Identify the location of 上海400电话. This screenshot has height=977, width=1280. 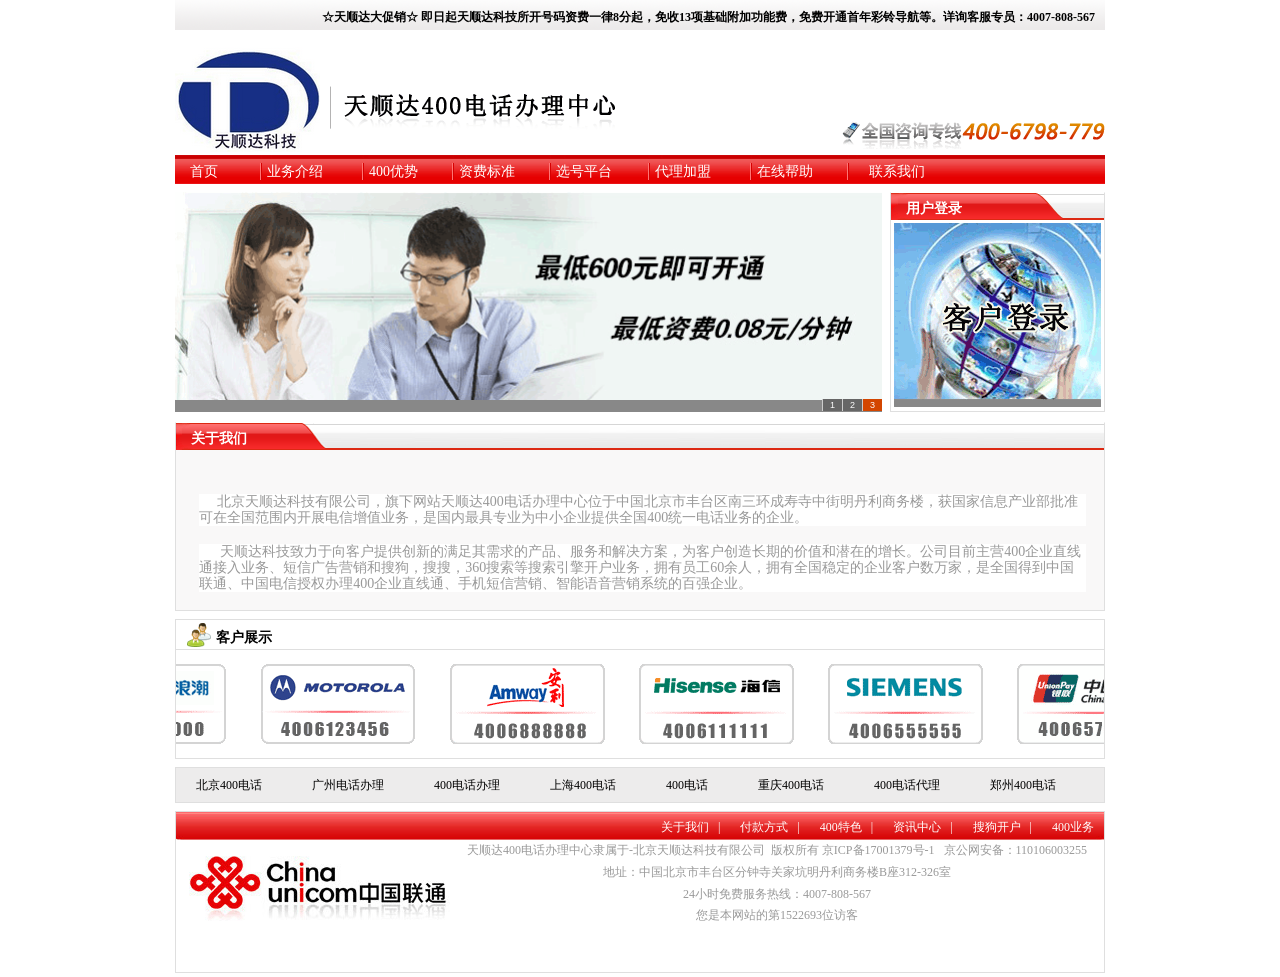
(583, 785).